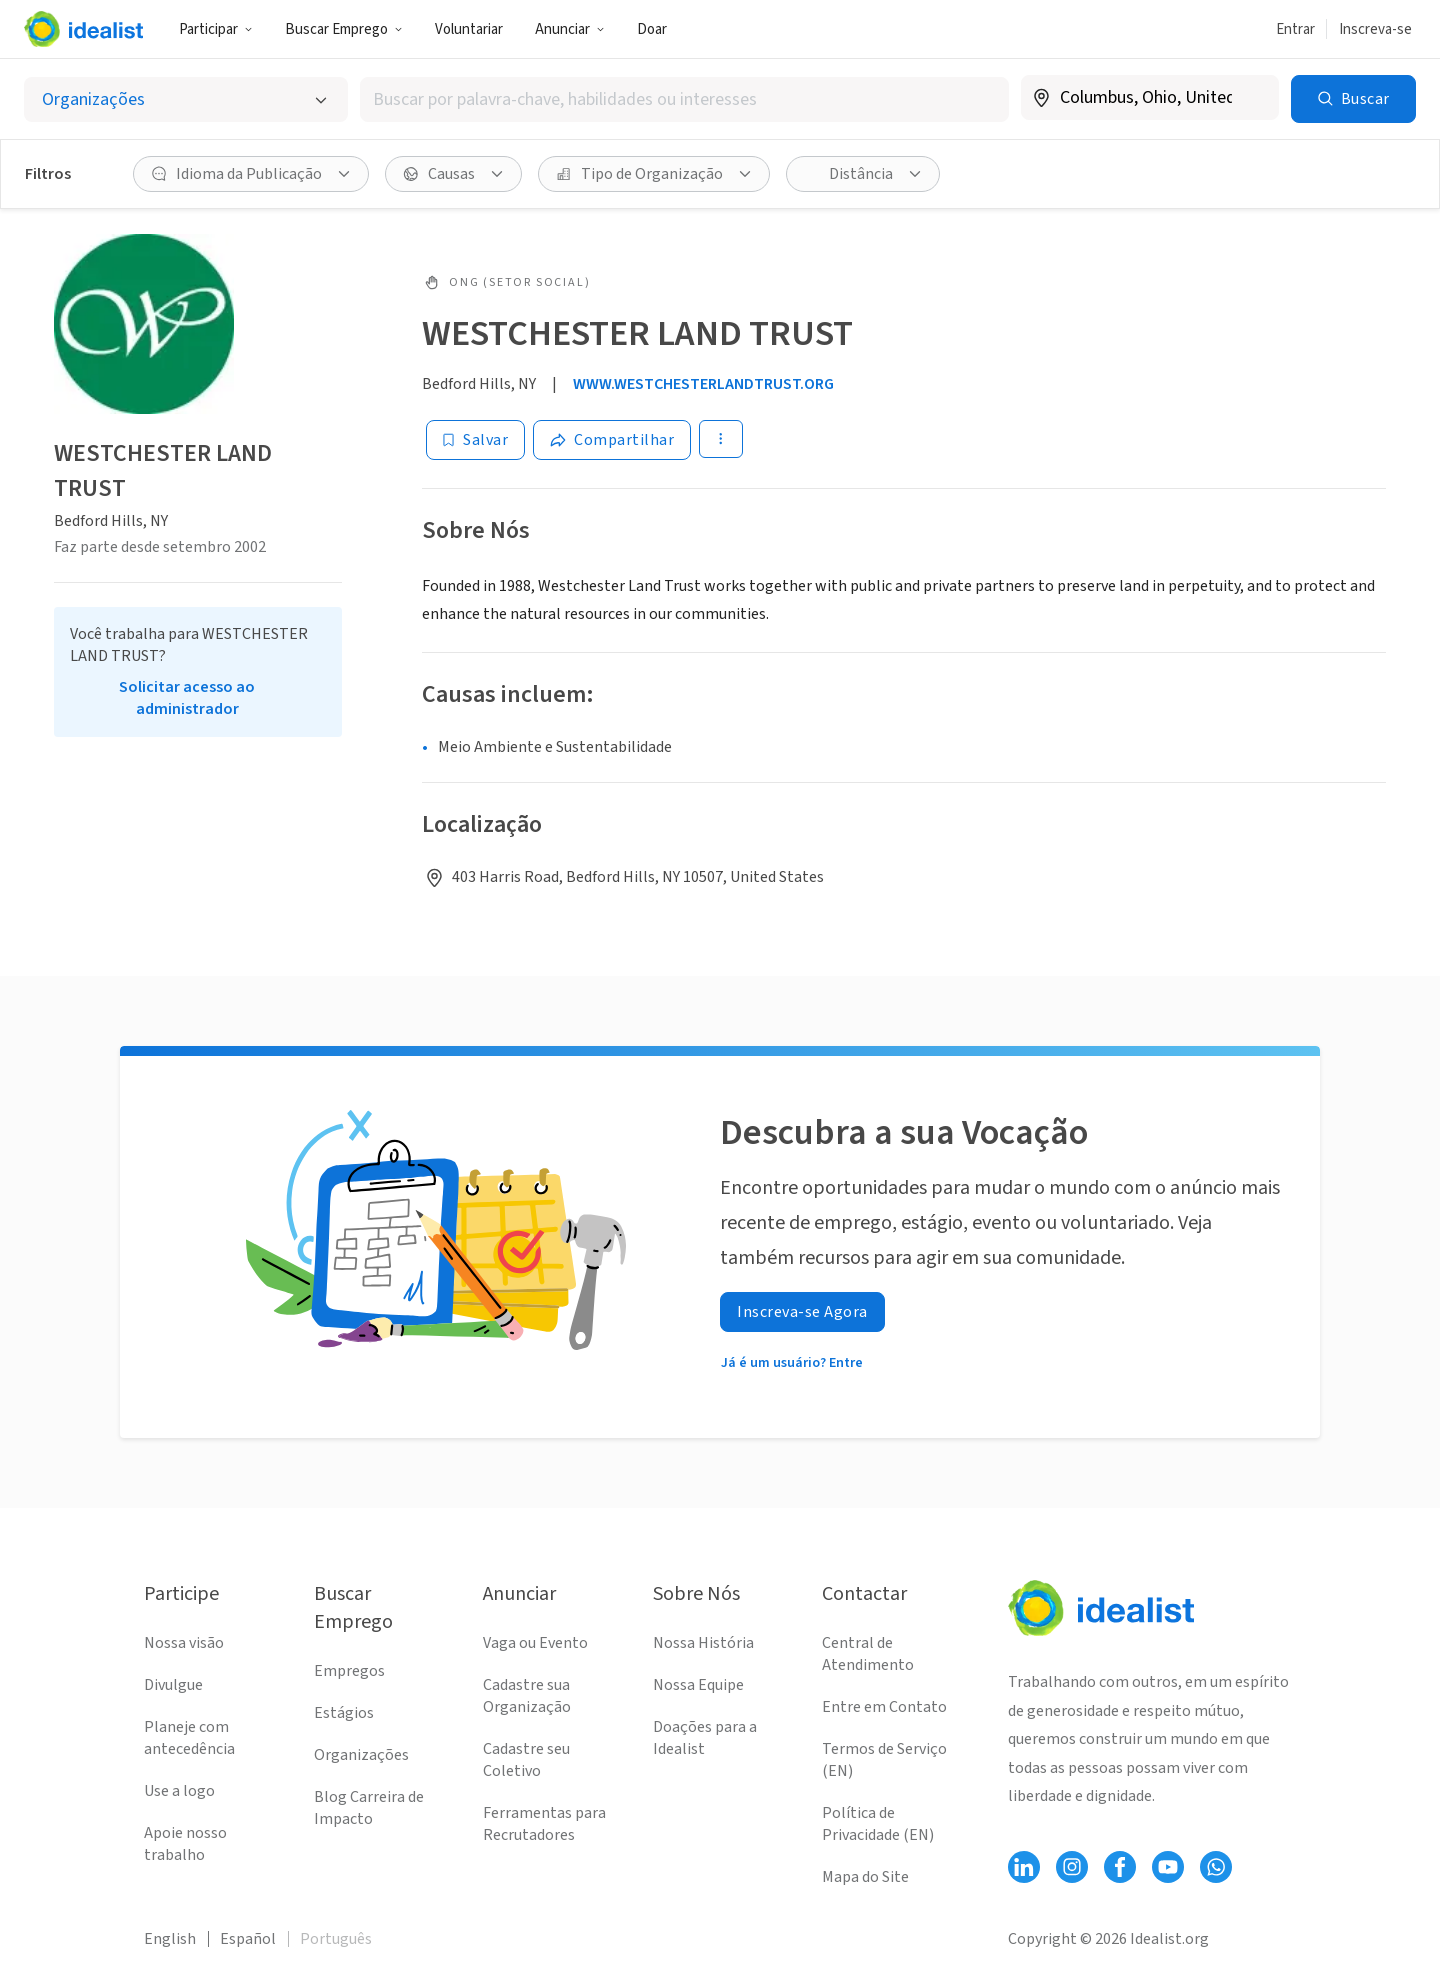 The image size is (1440, 1970). Describe the element at coordinates (170, 1939) in the screenshot. I see `English` at that location.